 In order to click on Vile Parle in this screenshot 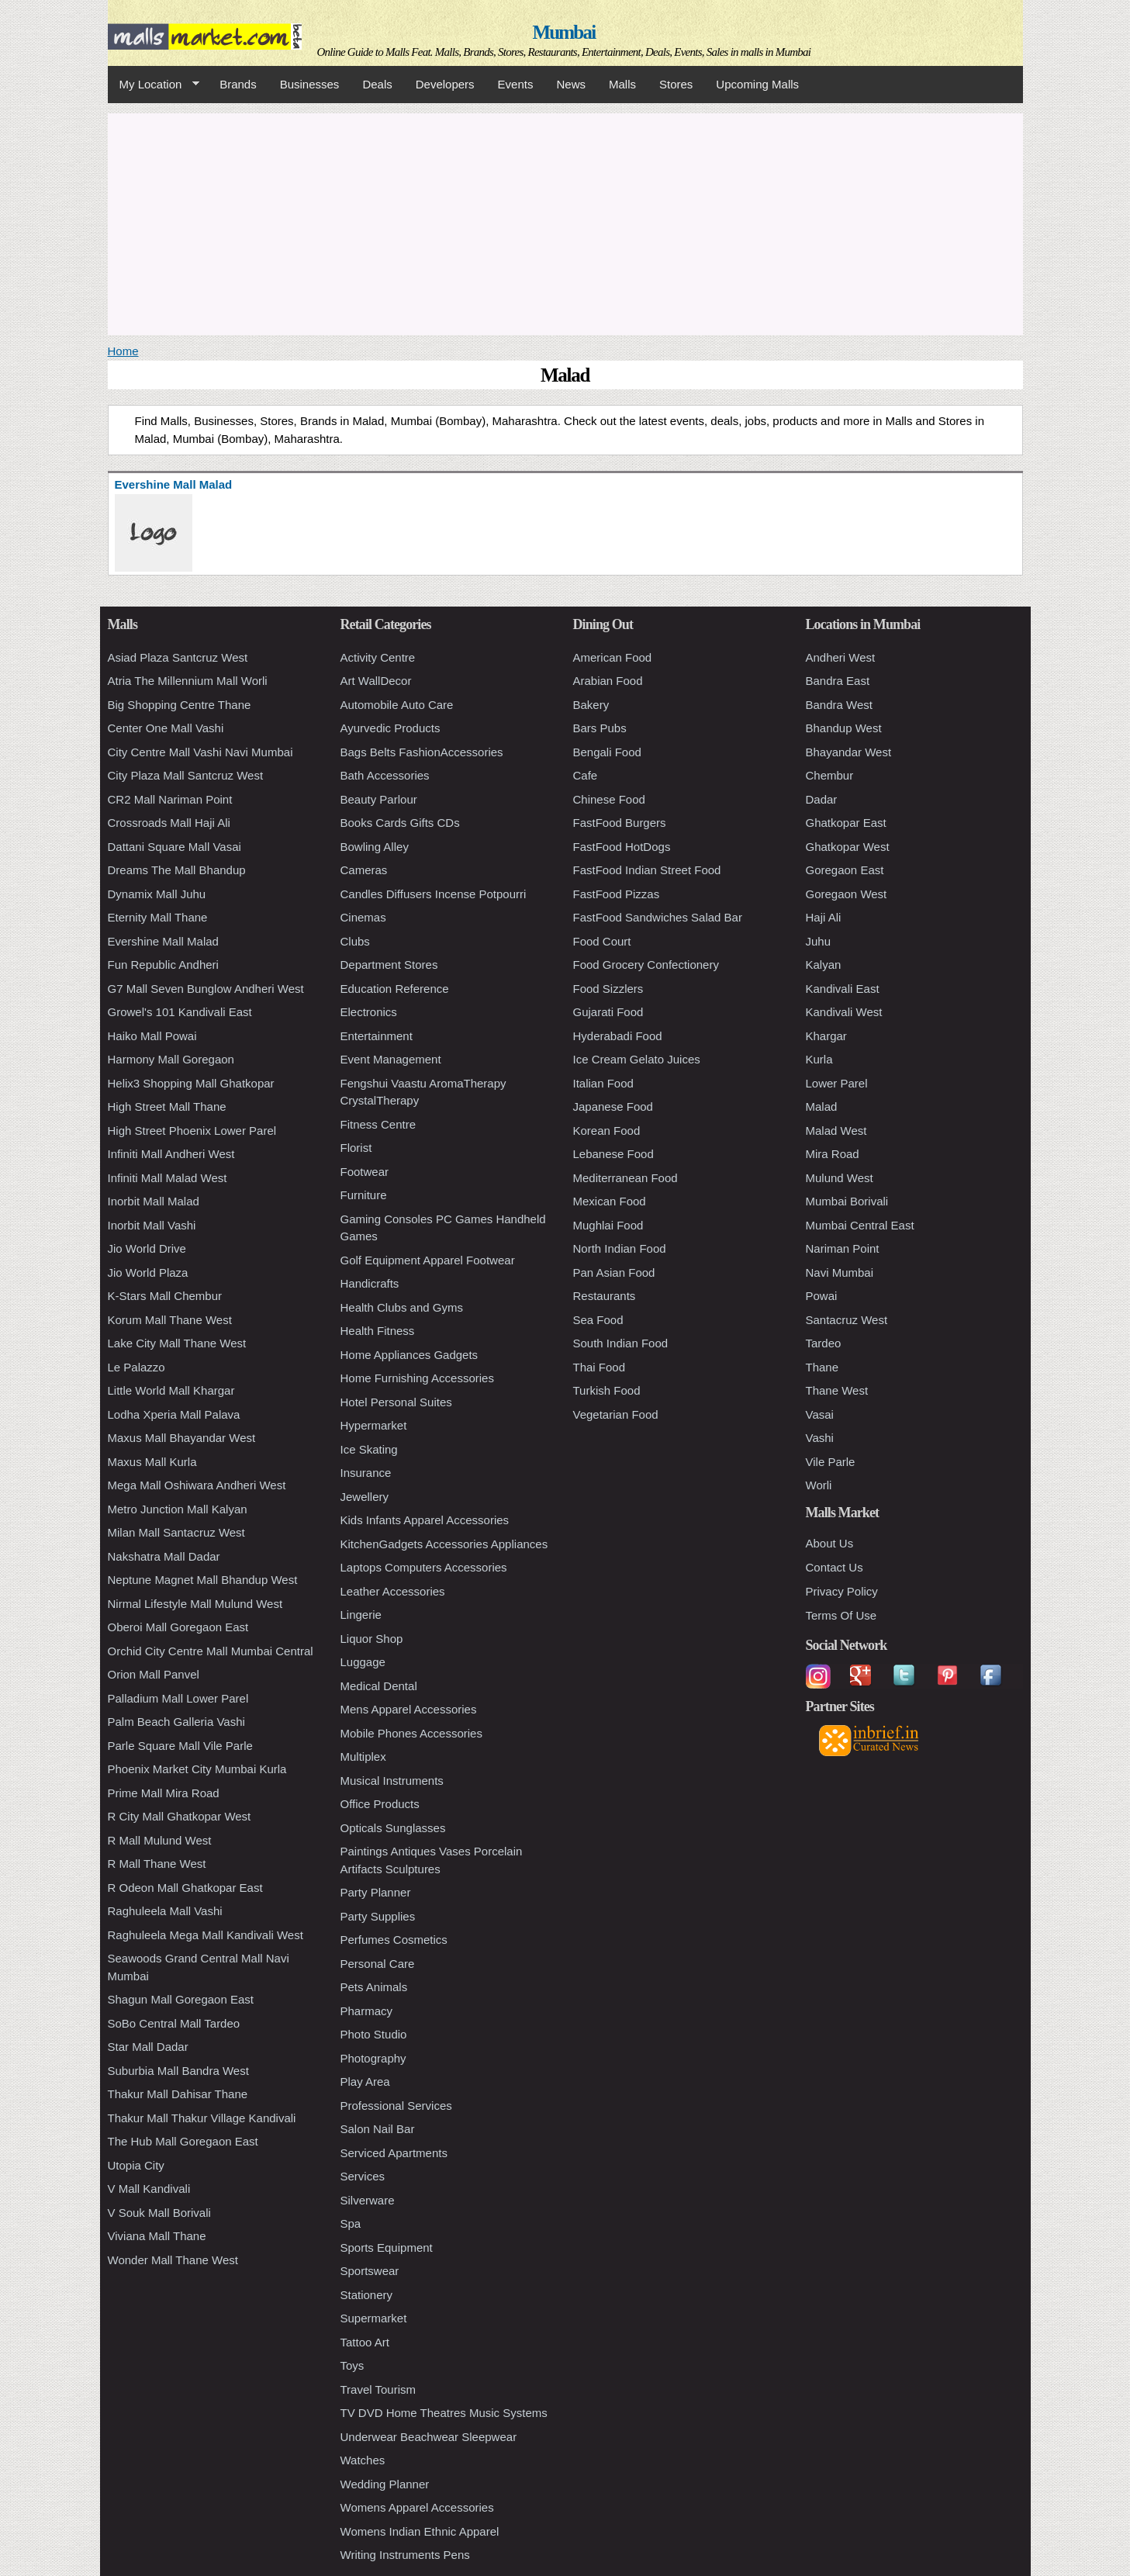, I will do `click(830, 1461)`.